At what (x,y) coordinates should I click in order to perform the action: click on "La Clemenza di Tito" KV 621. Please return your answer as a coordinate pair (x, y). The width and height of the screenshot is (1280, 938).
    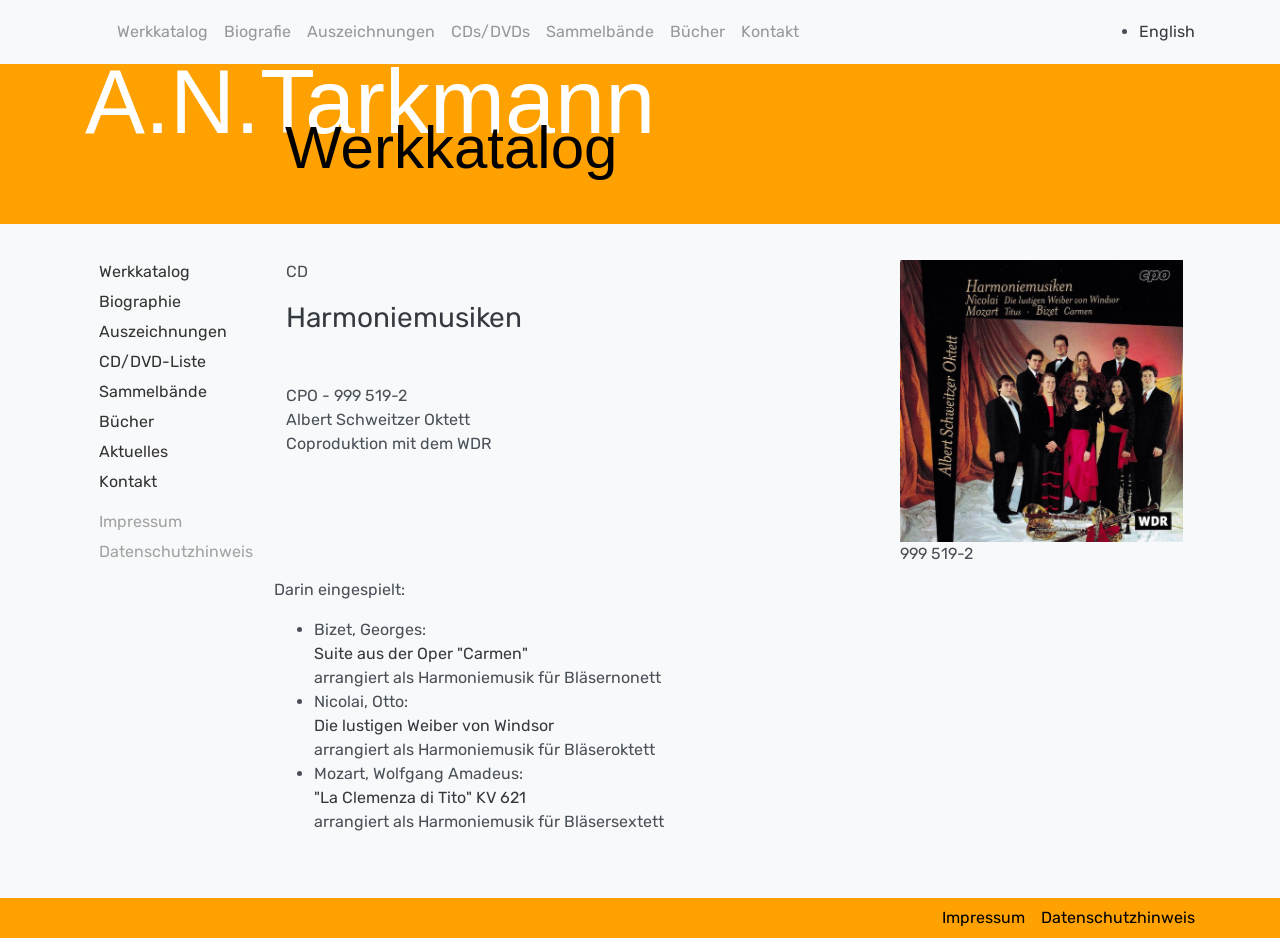
    Looking at the image, I should click on (420, 797).